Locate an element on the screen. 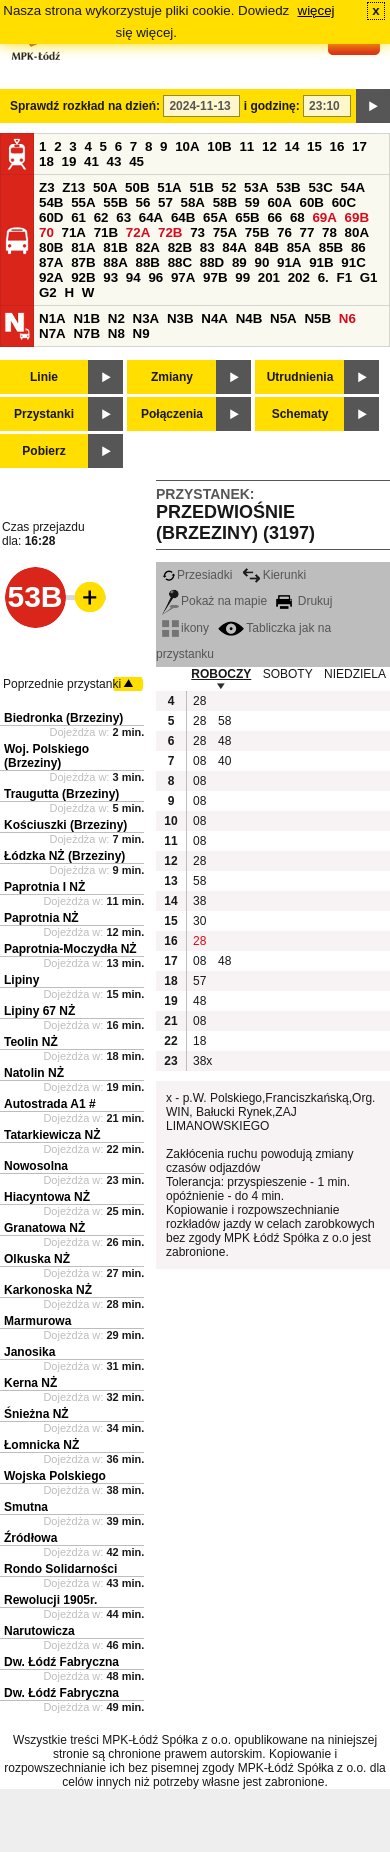  Kerna NŻ is located at coordinates (30, 1383).